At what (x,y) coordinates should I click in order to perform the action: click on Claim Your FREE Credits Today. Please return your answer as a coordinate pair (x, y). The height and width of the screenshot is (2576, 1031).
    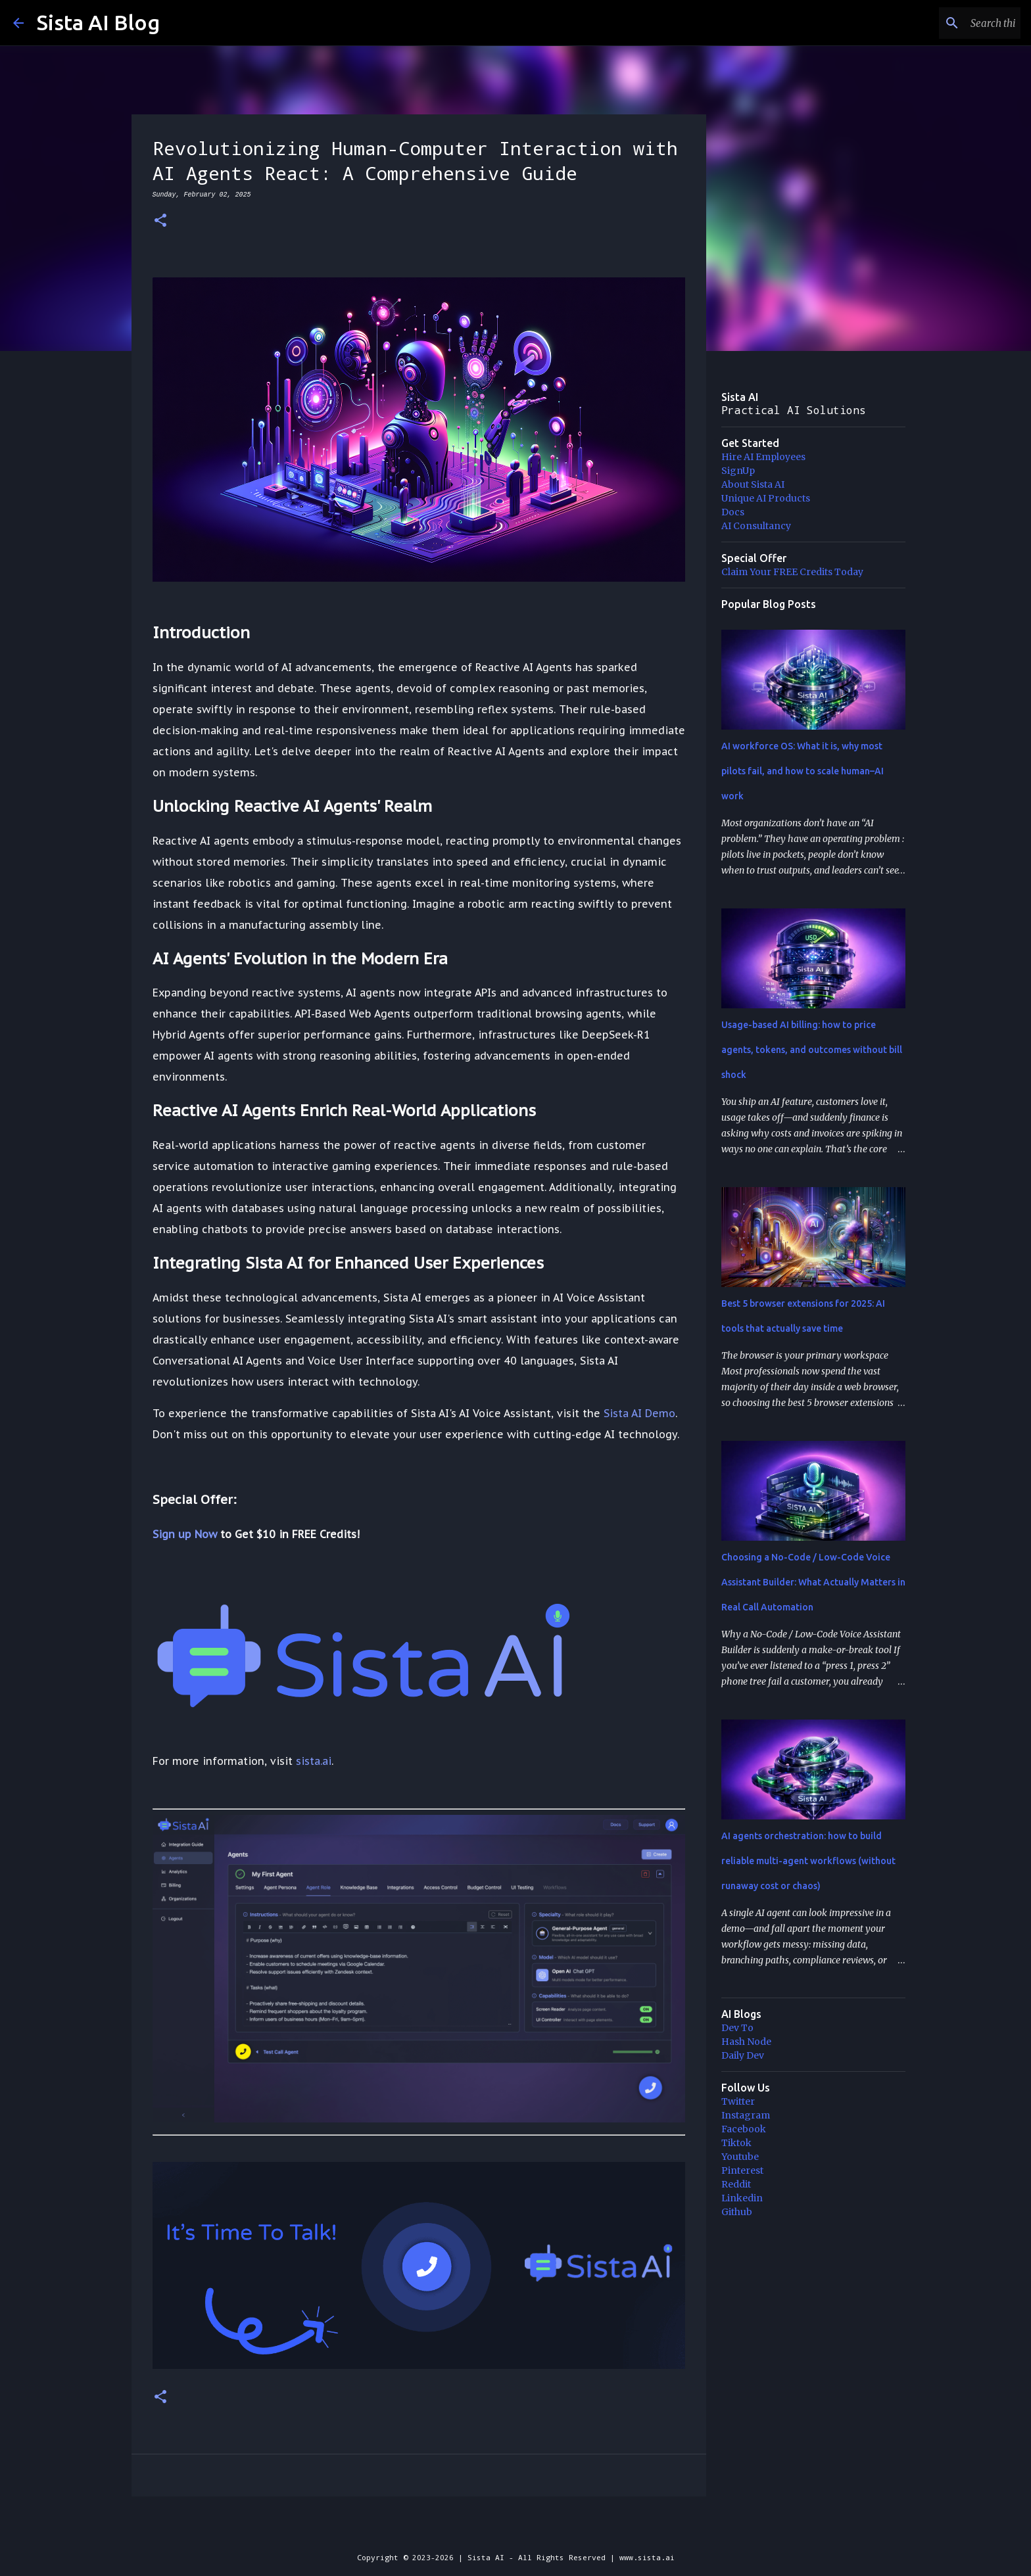
    Looking at the image, I should click on (792, 572).